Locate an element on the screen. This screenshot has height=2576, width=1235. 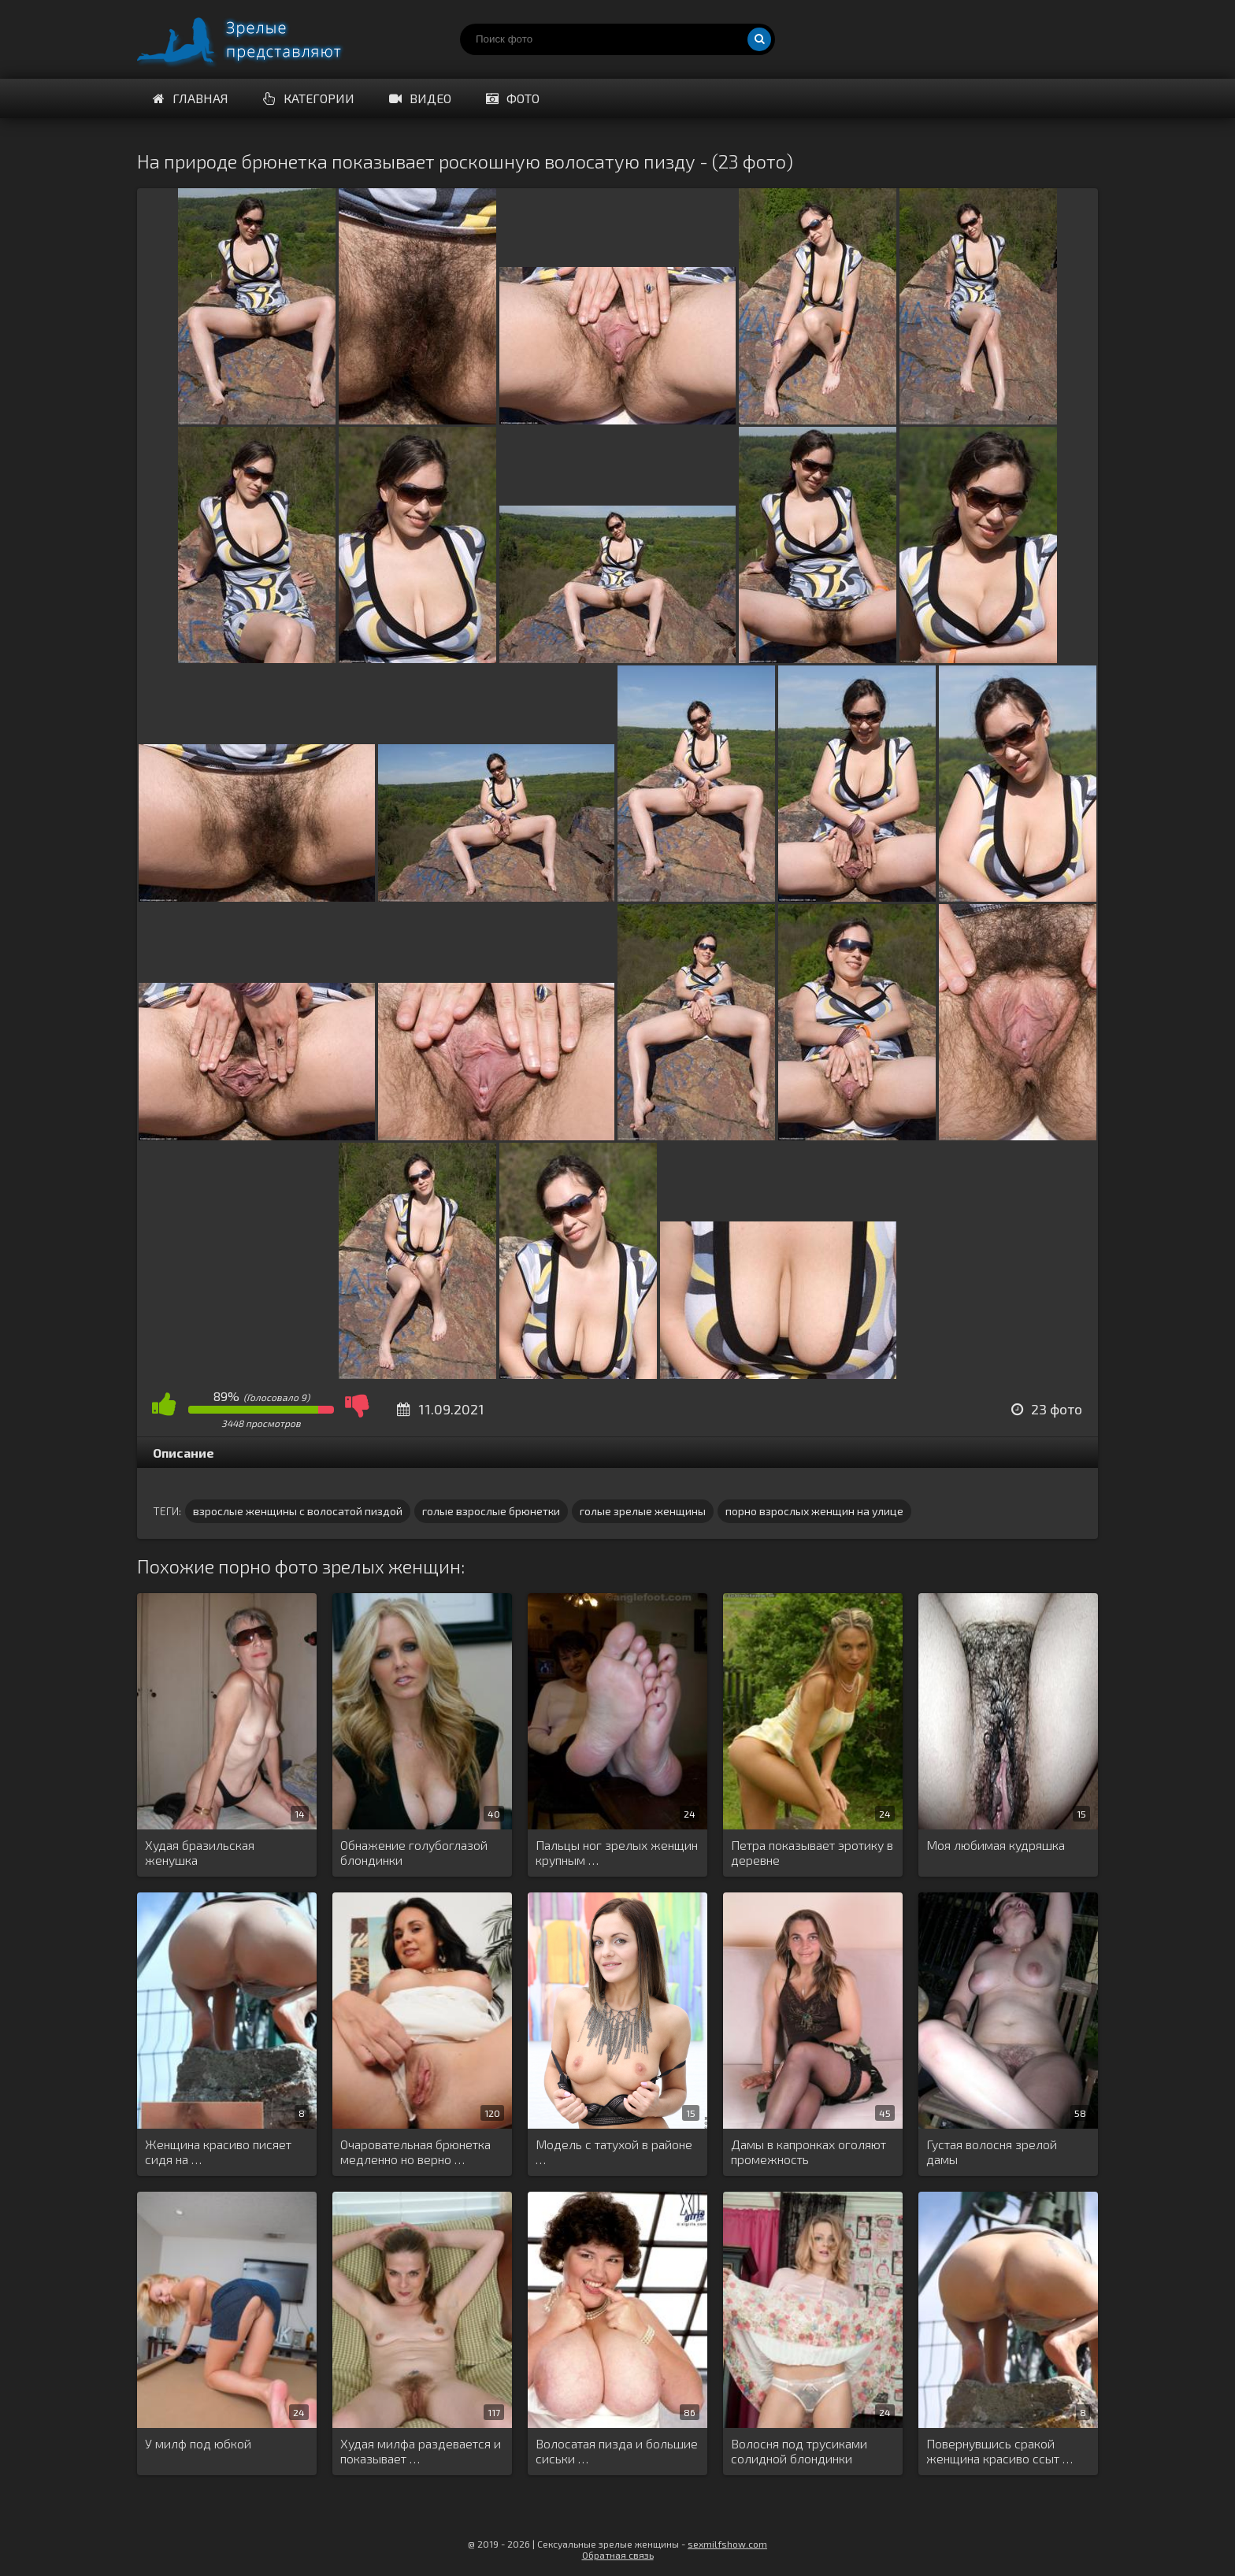
Фото is located at coordinates (513, 98).